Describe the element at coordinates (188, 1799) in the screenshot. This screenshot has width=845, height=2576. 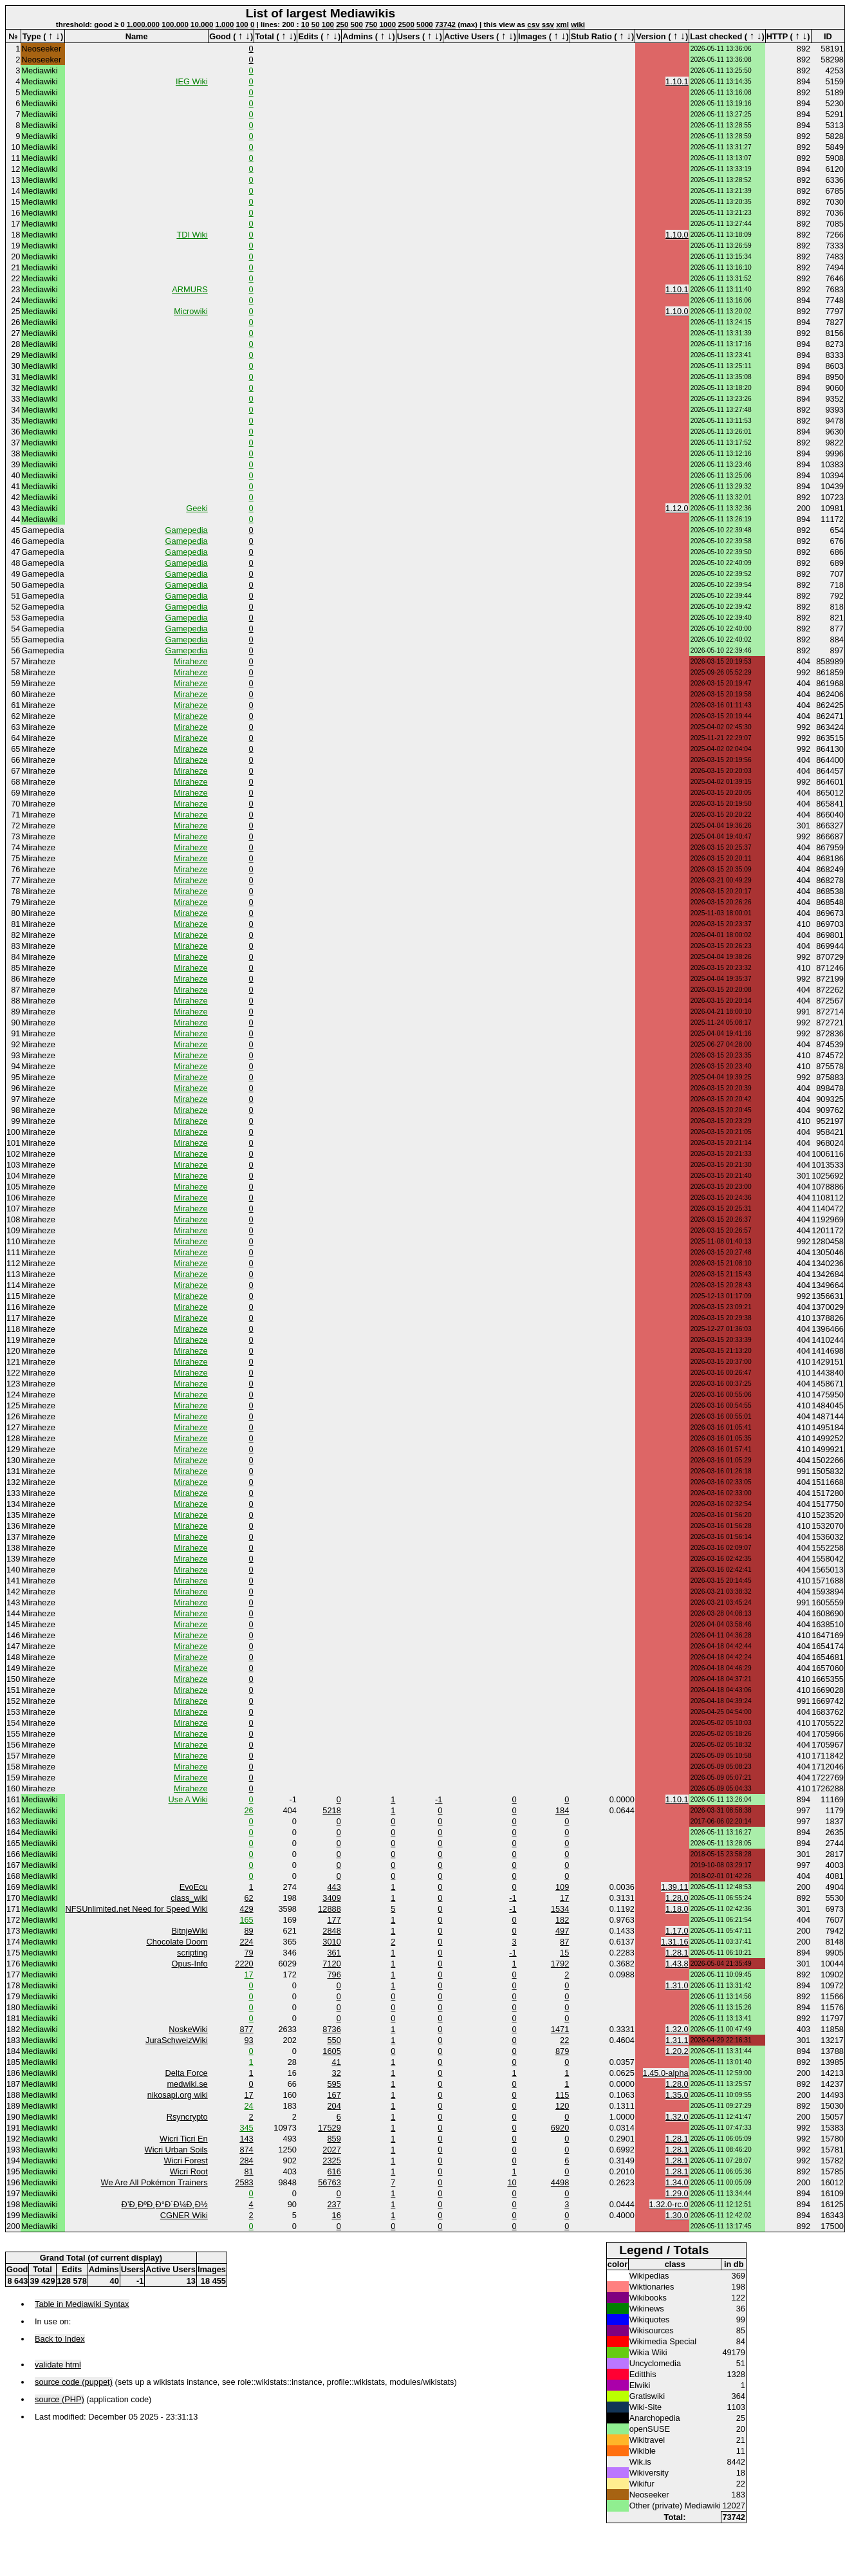
I see `Use A Wiki` at that location.